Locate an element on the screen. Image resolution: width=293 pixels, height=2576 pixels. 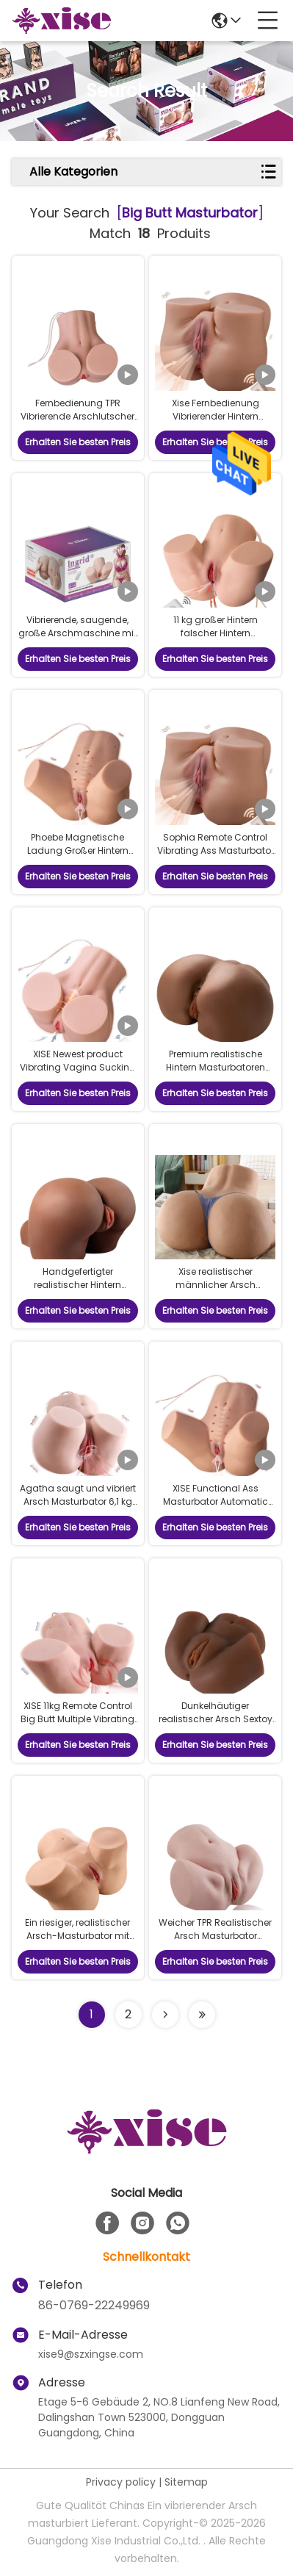
Ein riesiger, realistischer Arsch-Masturbator mit detaillierter Hautstruktur. is located at coordinates (77, 1935).